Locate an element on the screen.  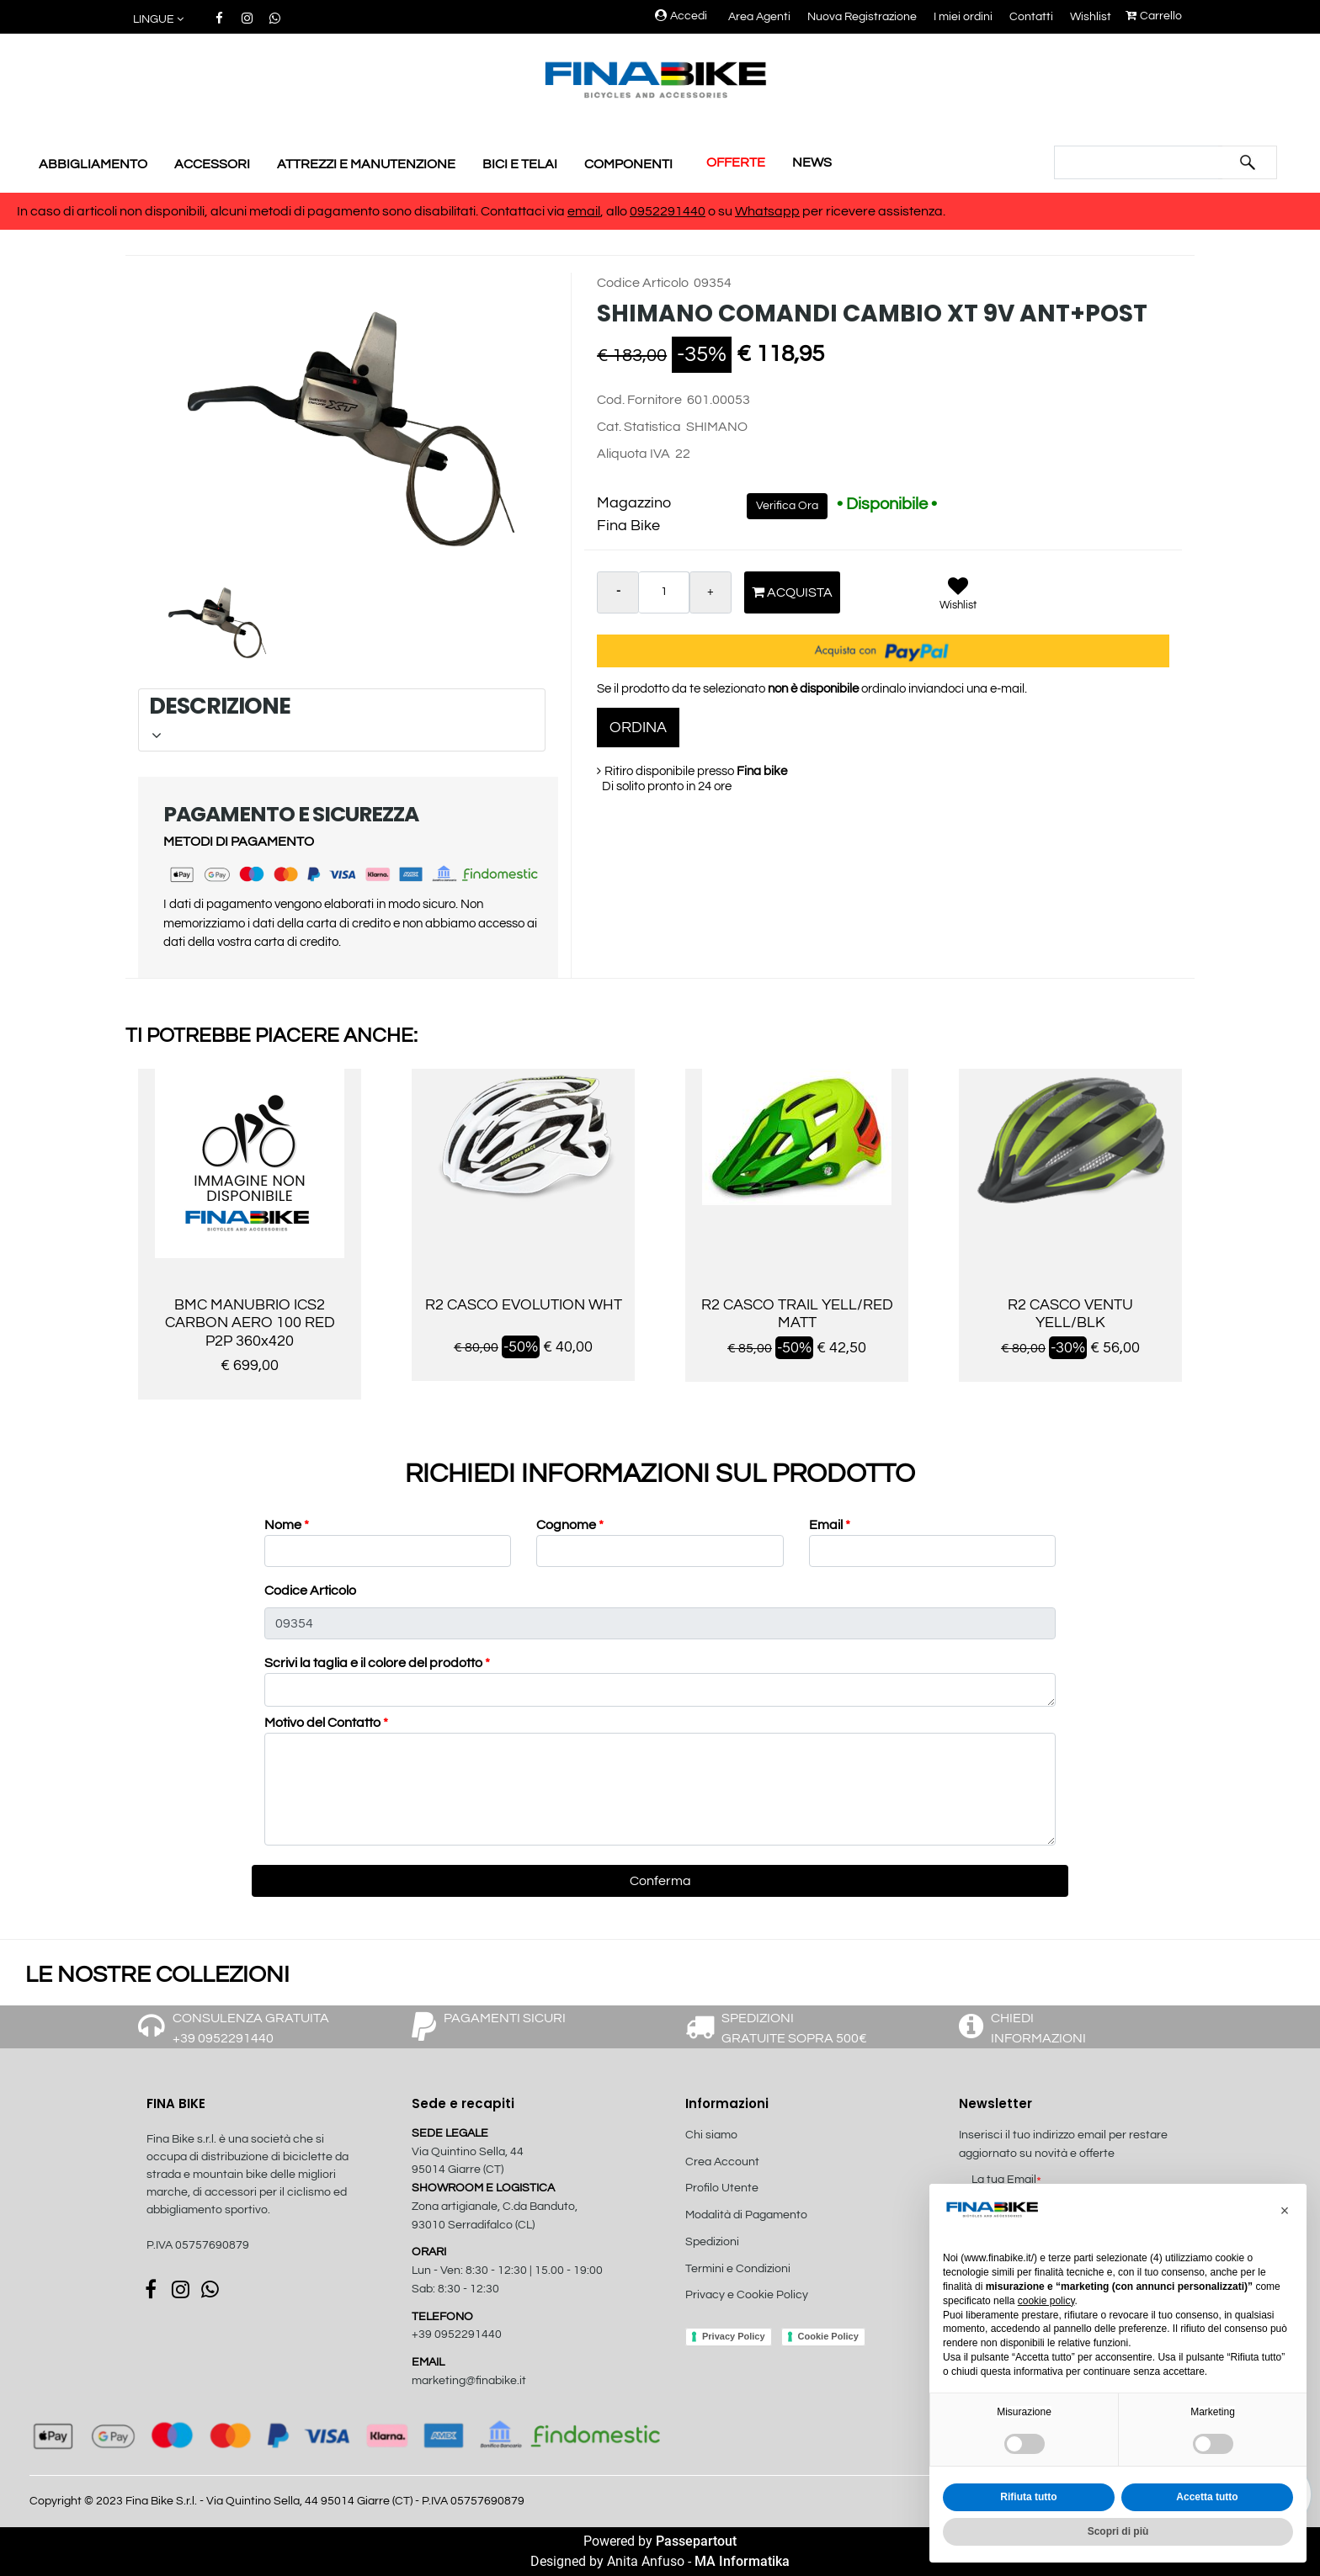
Scopri di più [button] is located at coordinates (1118, 2531).